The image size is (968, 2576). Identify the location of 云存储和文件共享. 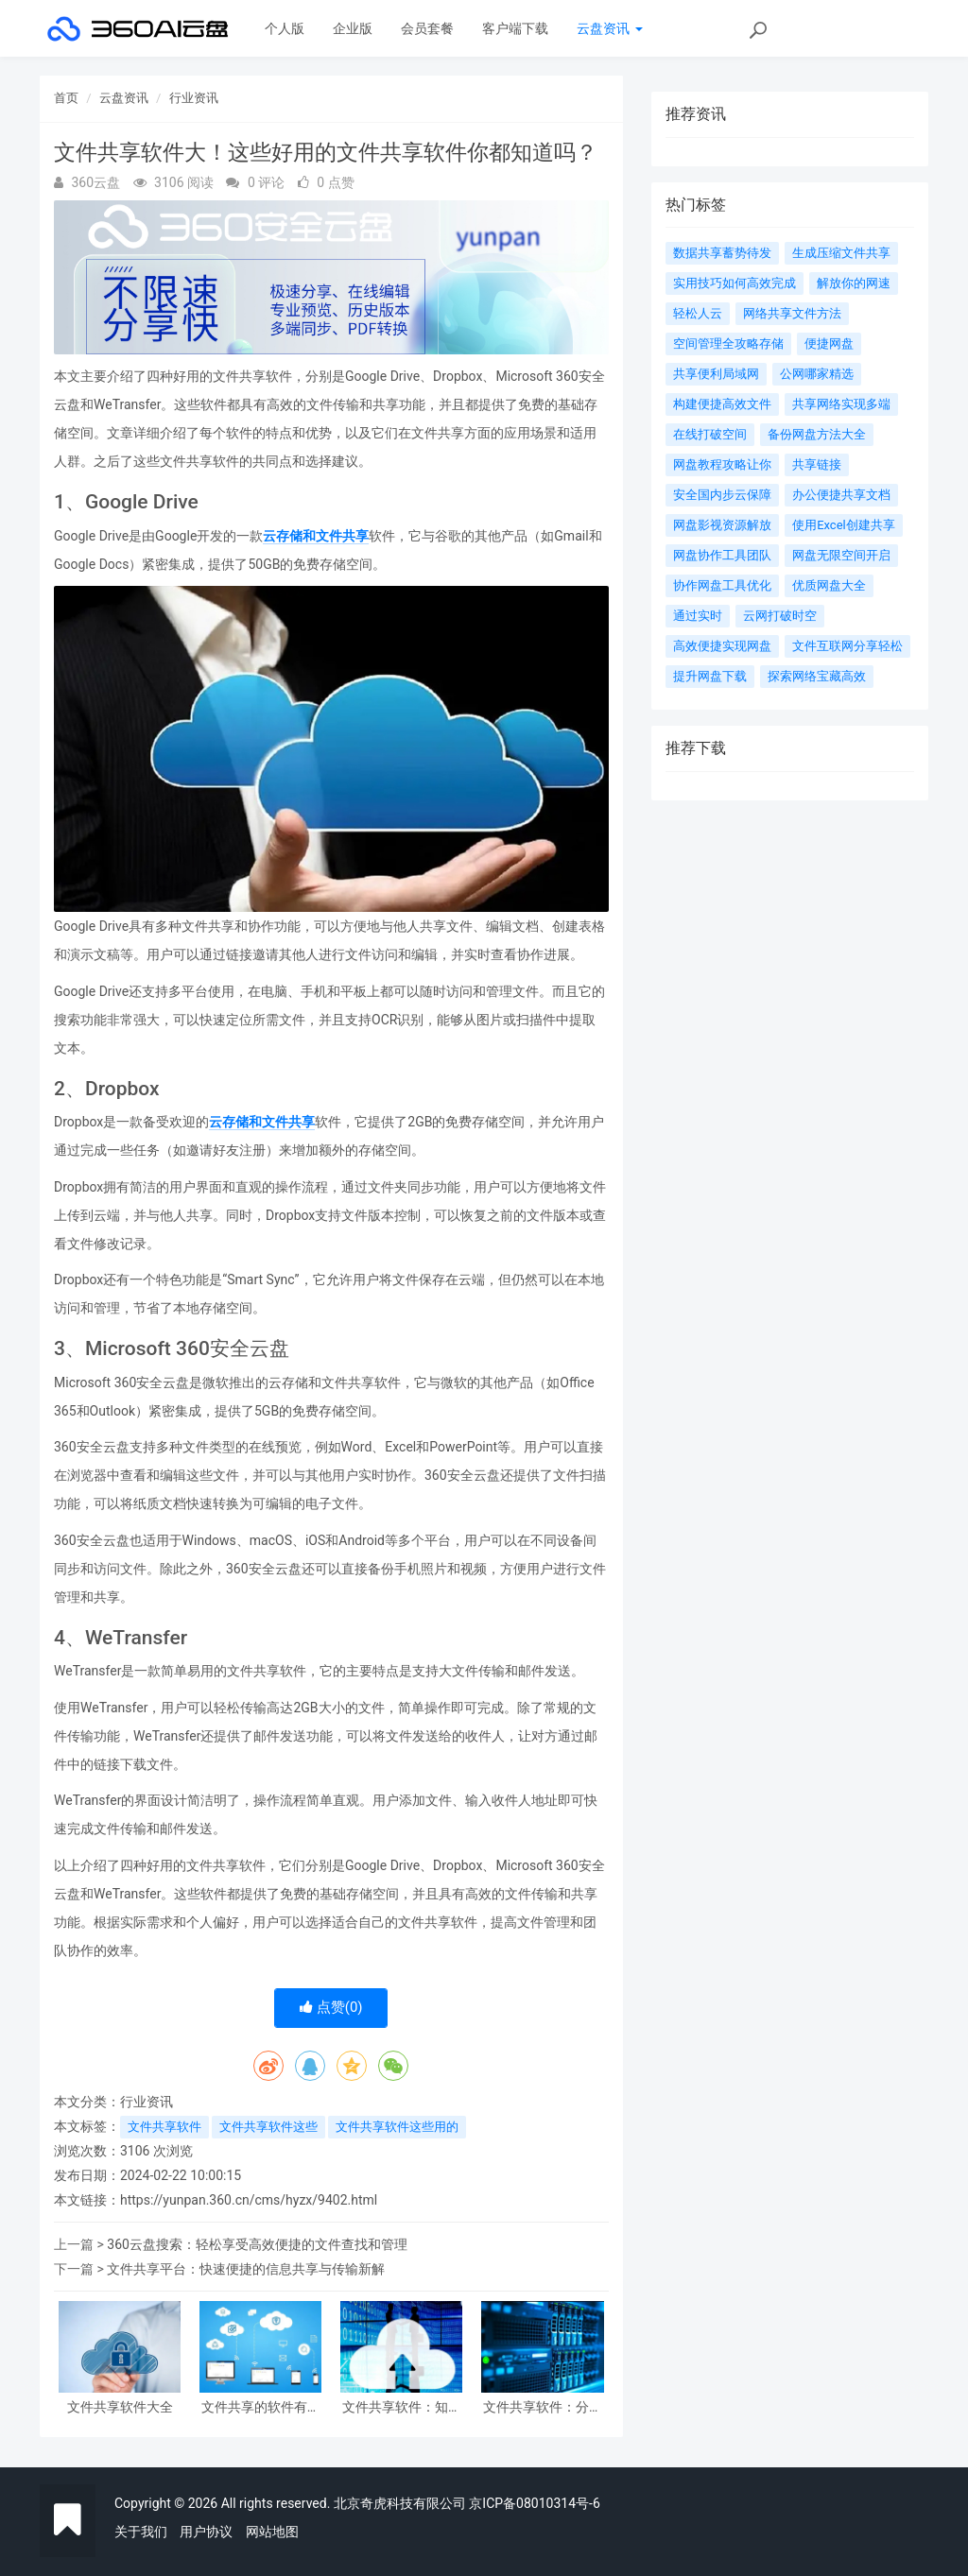
(316, 535).